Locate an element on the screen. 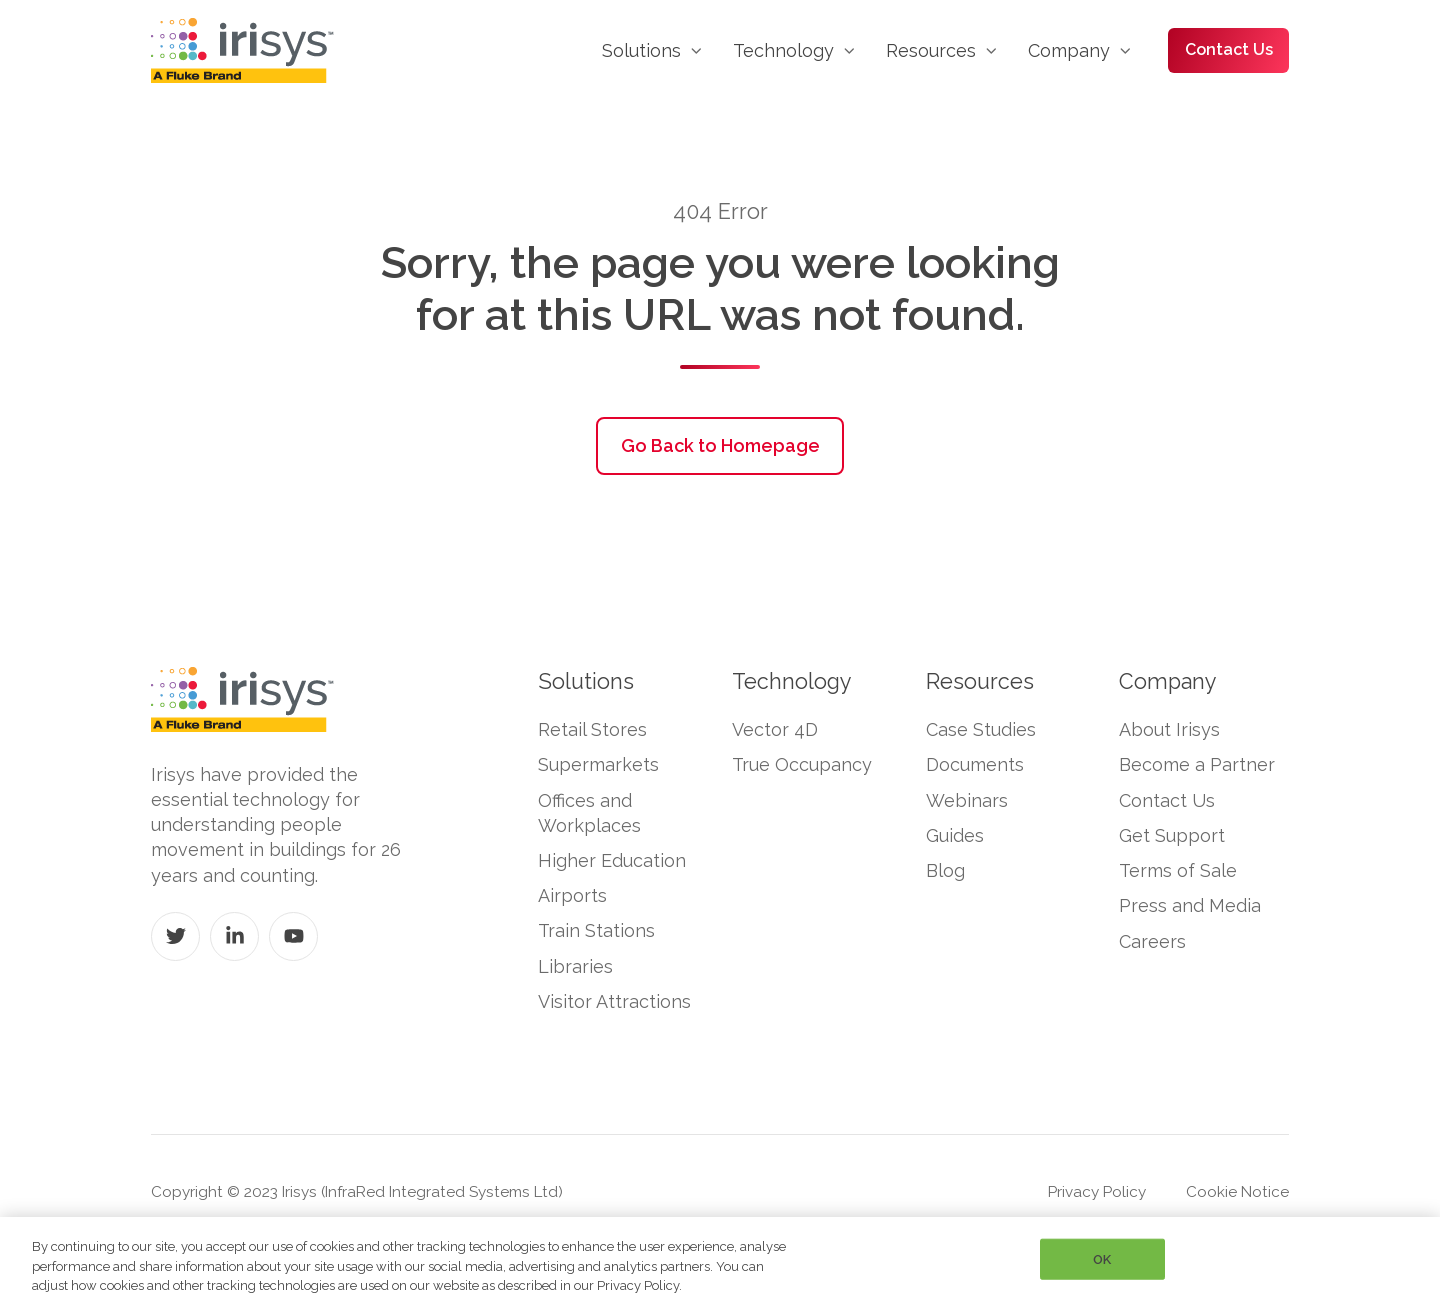 The width and height of the screenshot is (1440, 1306). Terms of Sale is located at coordinates (1178, 870).